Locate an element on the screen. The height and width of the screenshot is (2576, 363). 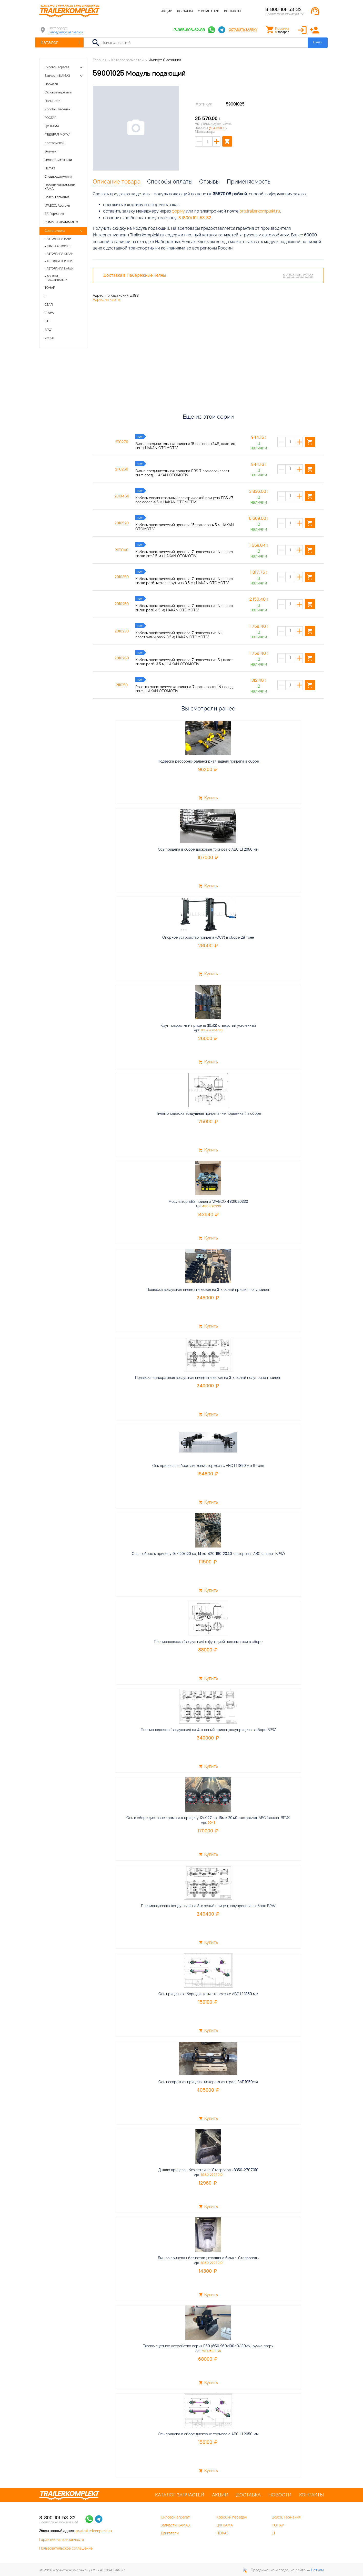
8 (800) 101-53-32 is located at coordinates (194, 217).